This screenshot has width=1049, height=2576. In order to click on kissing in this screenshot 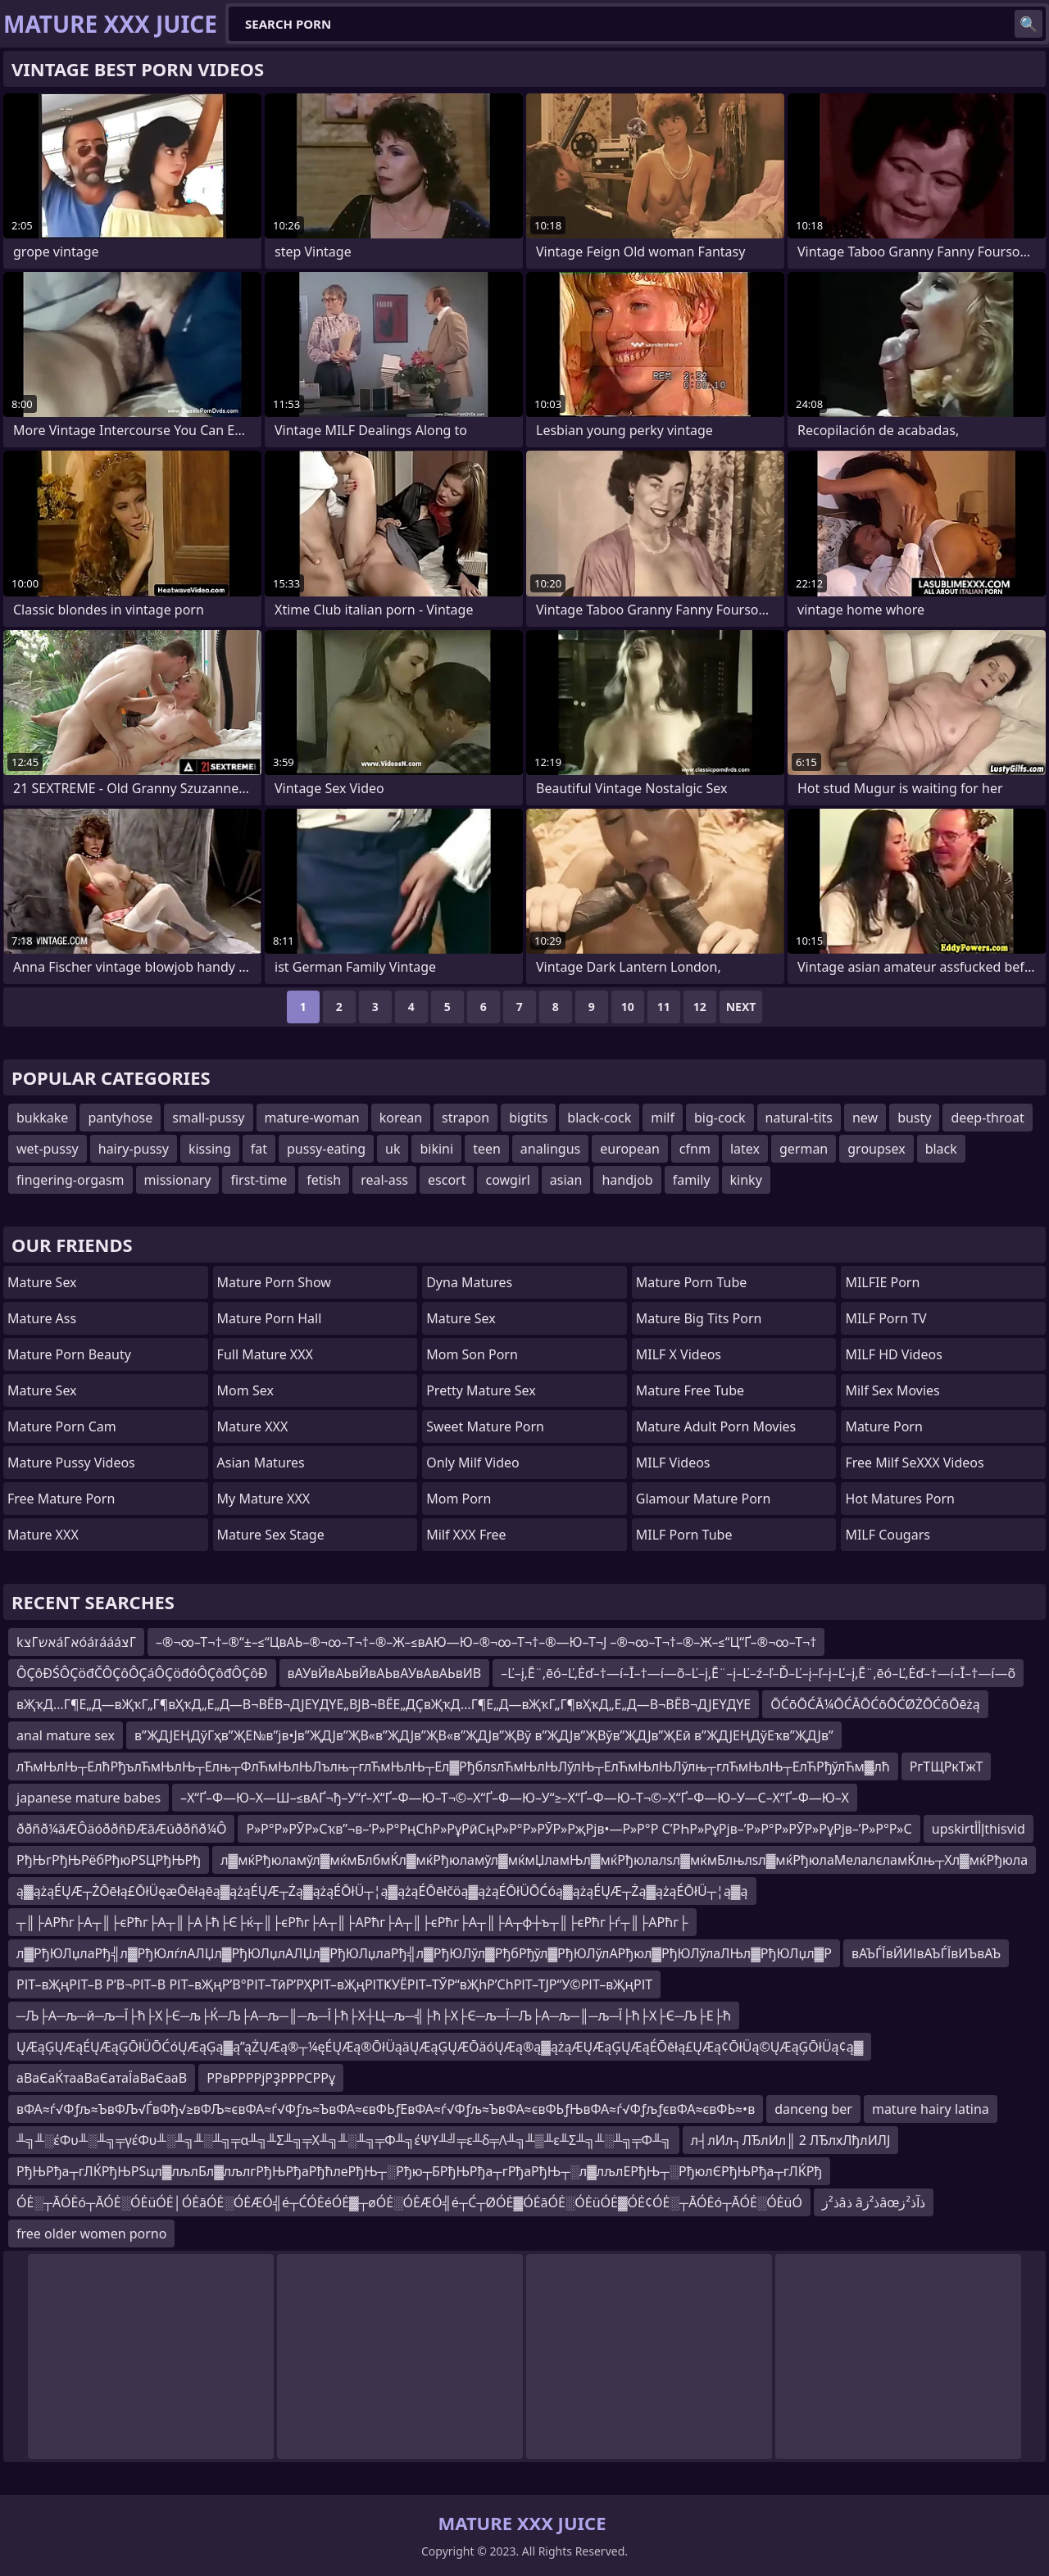, I will do `click(209, 1149)`.